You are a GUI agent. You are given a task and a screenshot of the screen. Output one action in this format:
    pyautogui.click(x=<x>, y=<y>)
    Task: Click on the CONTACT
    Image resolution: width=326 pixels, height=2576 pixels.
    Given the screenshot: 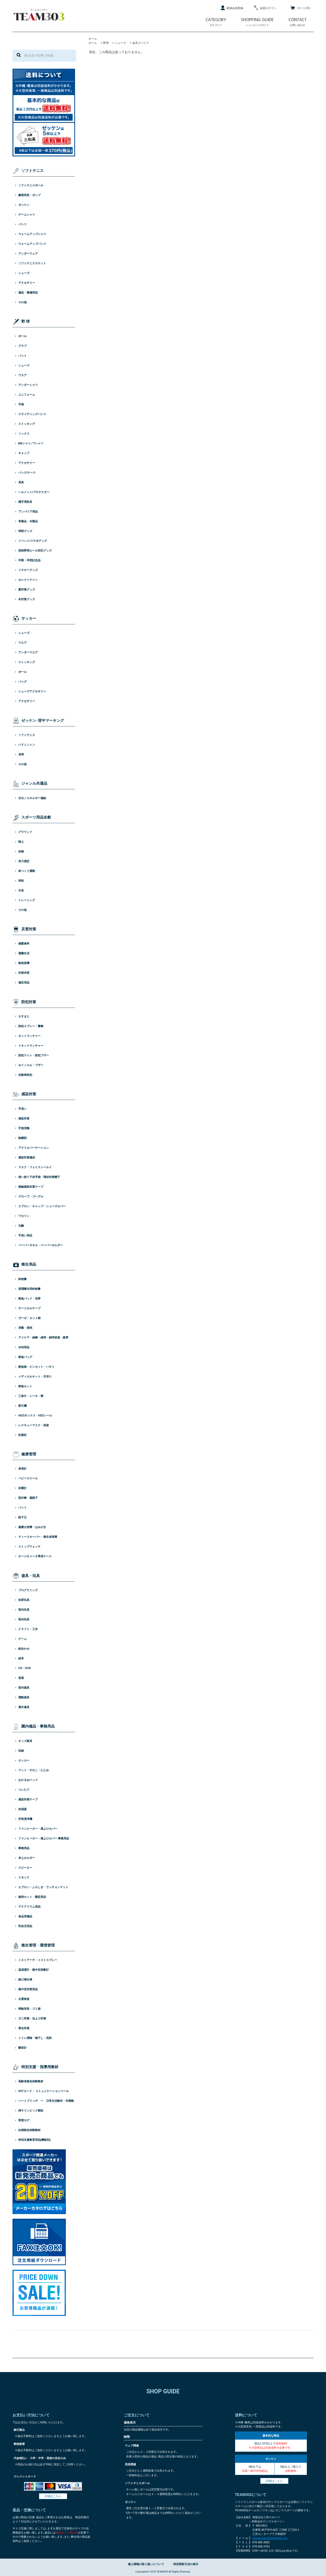 What is the action you would take?
    pyautogui.click(x=297, y=21)
    